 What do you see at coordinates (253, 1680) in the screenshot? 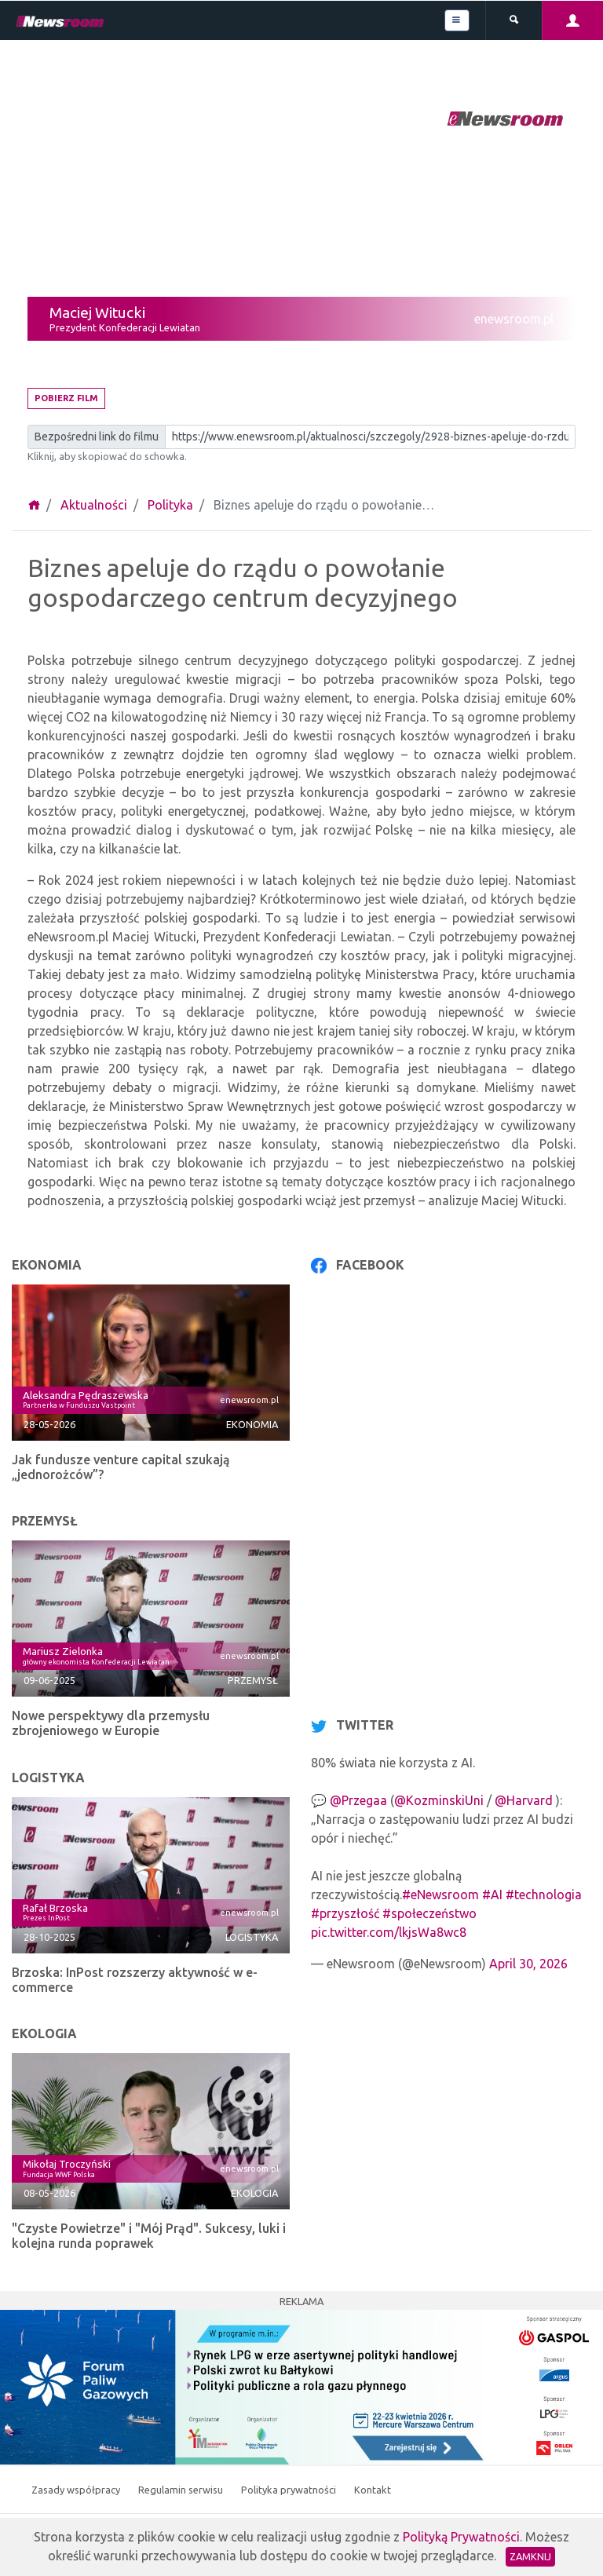
I see `Przemysł` at bounding box center [253, 1680].